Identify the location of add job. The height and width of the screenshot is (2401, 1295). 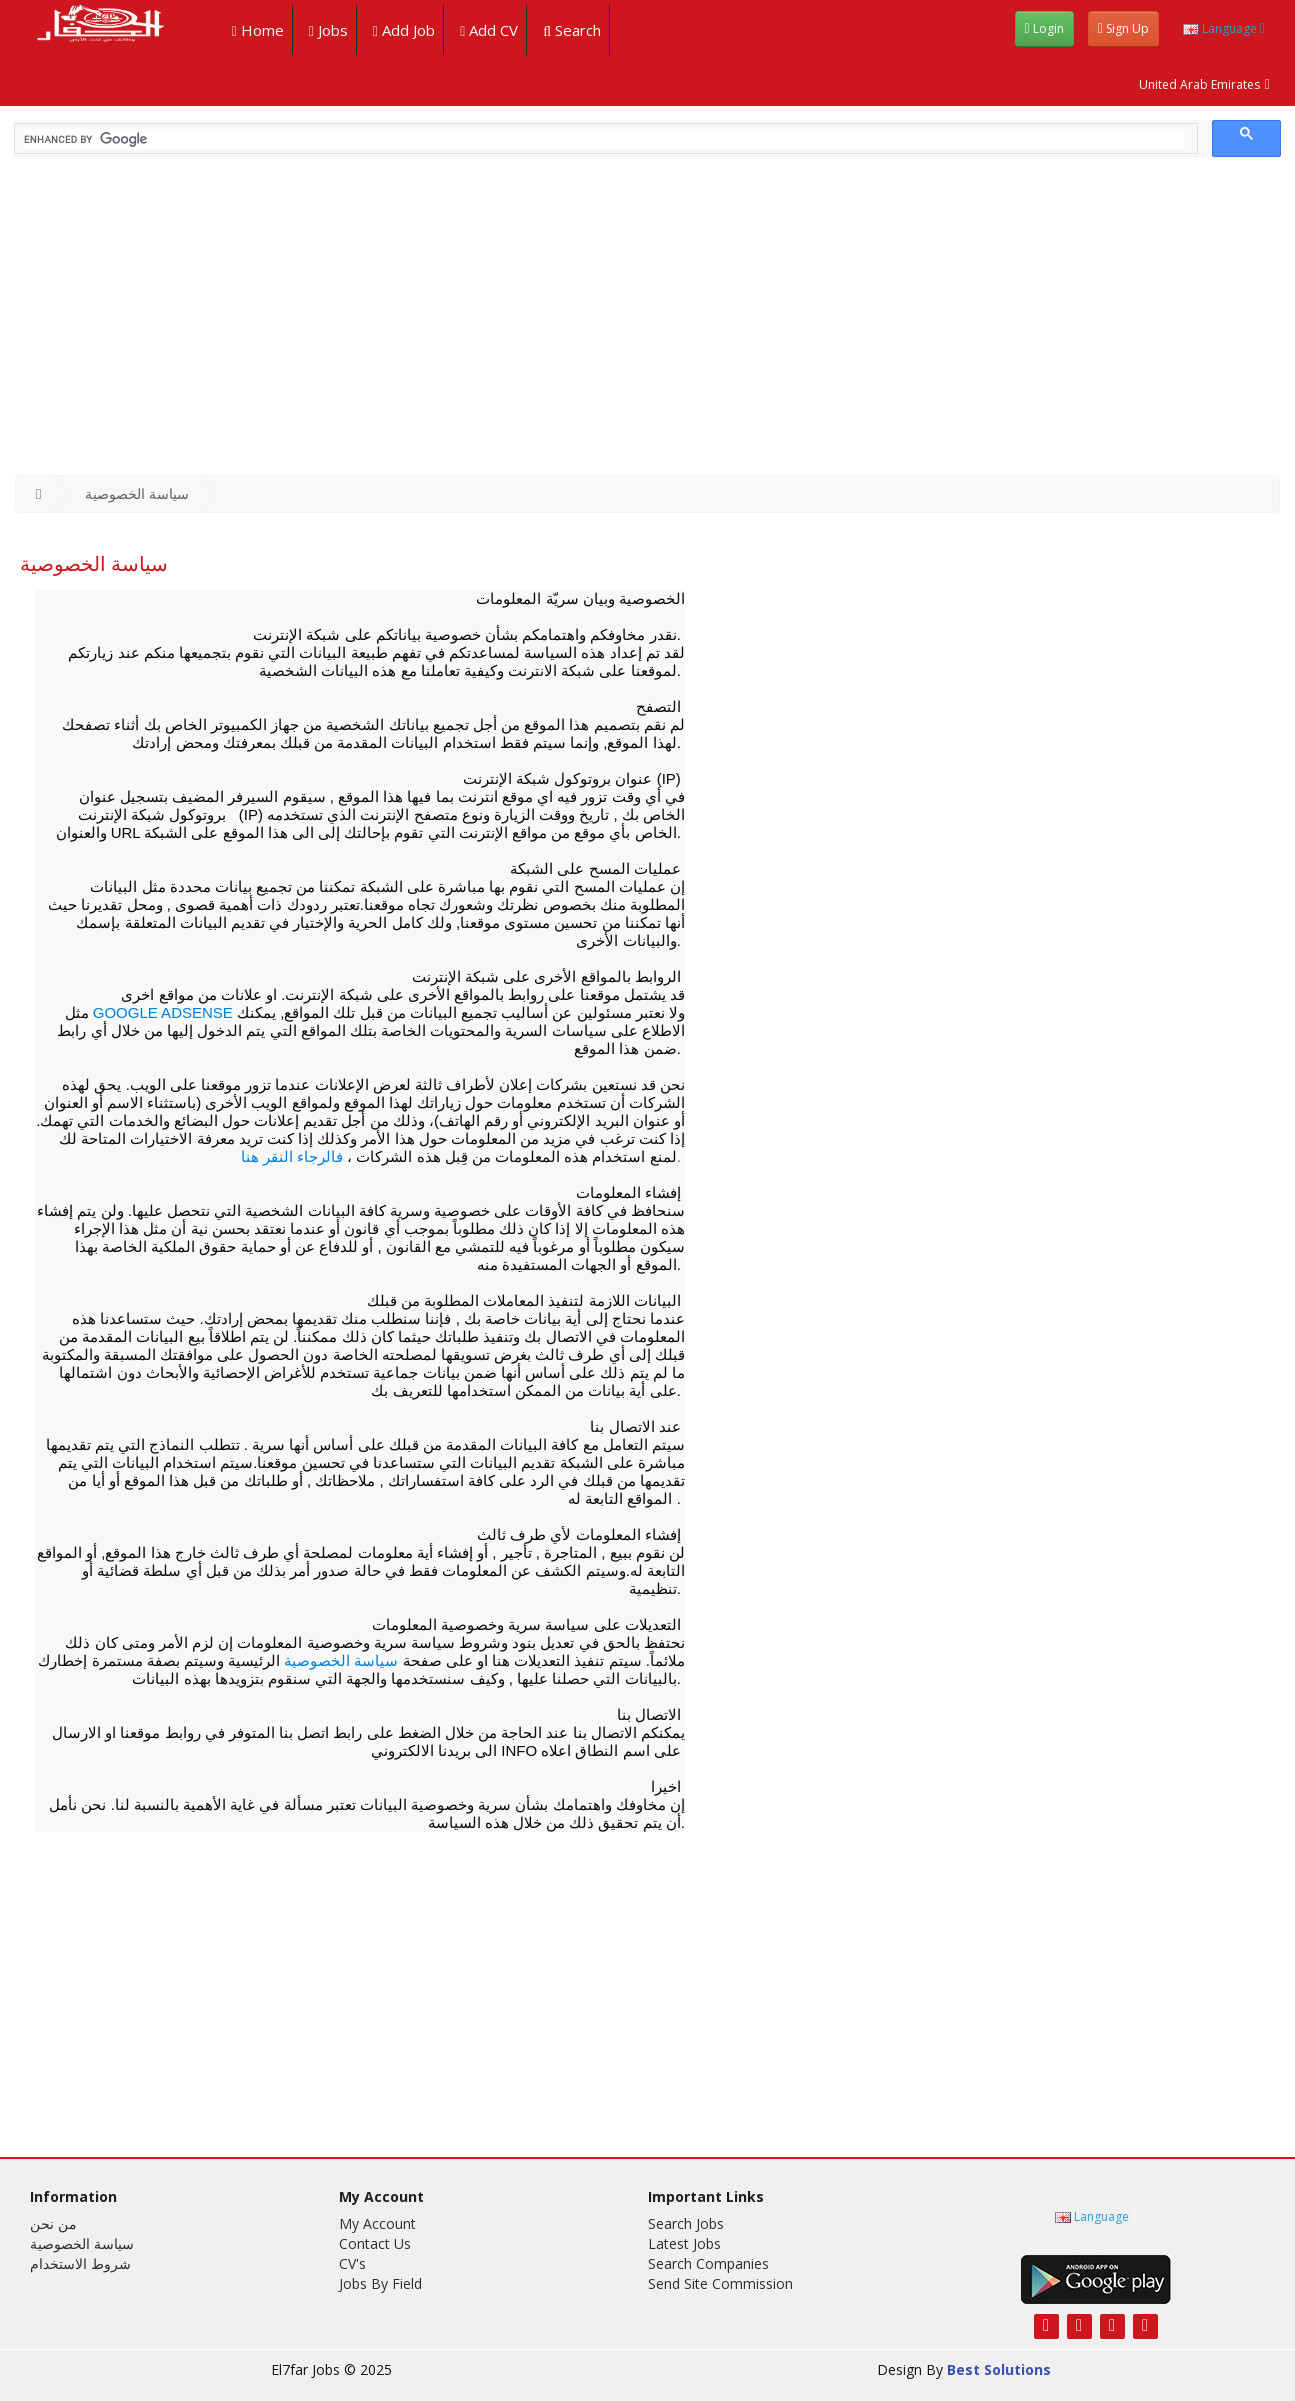
(400, 30).